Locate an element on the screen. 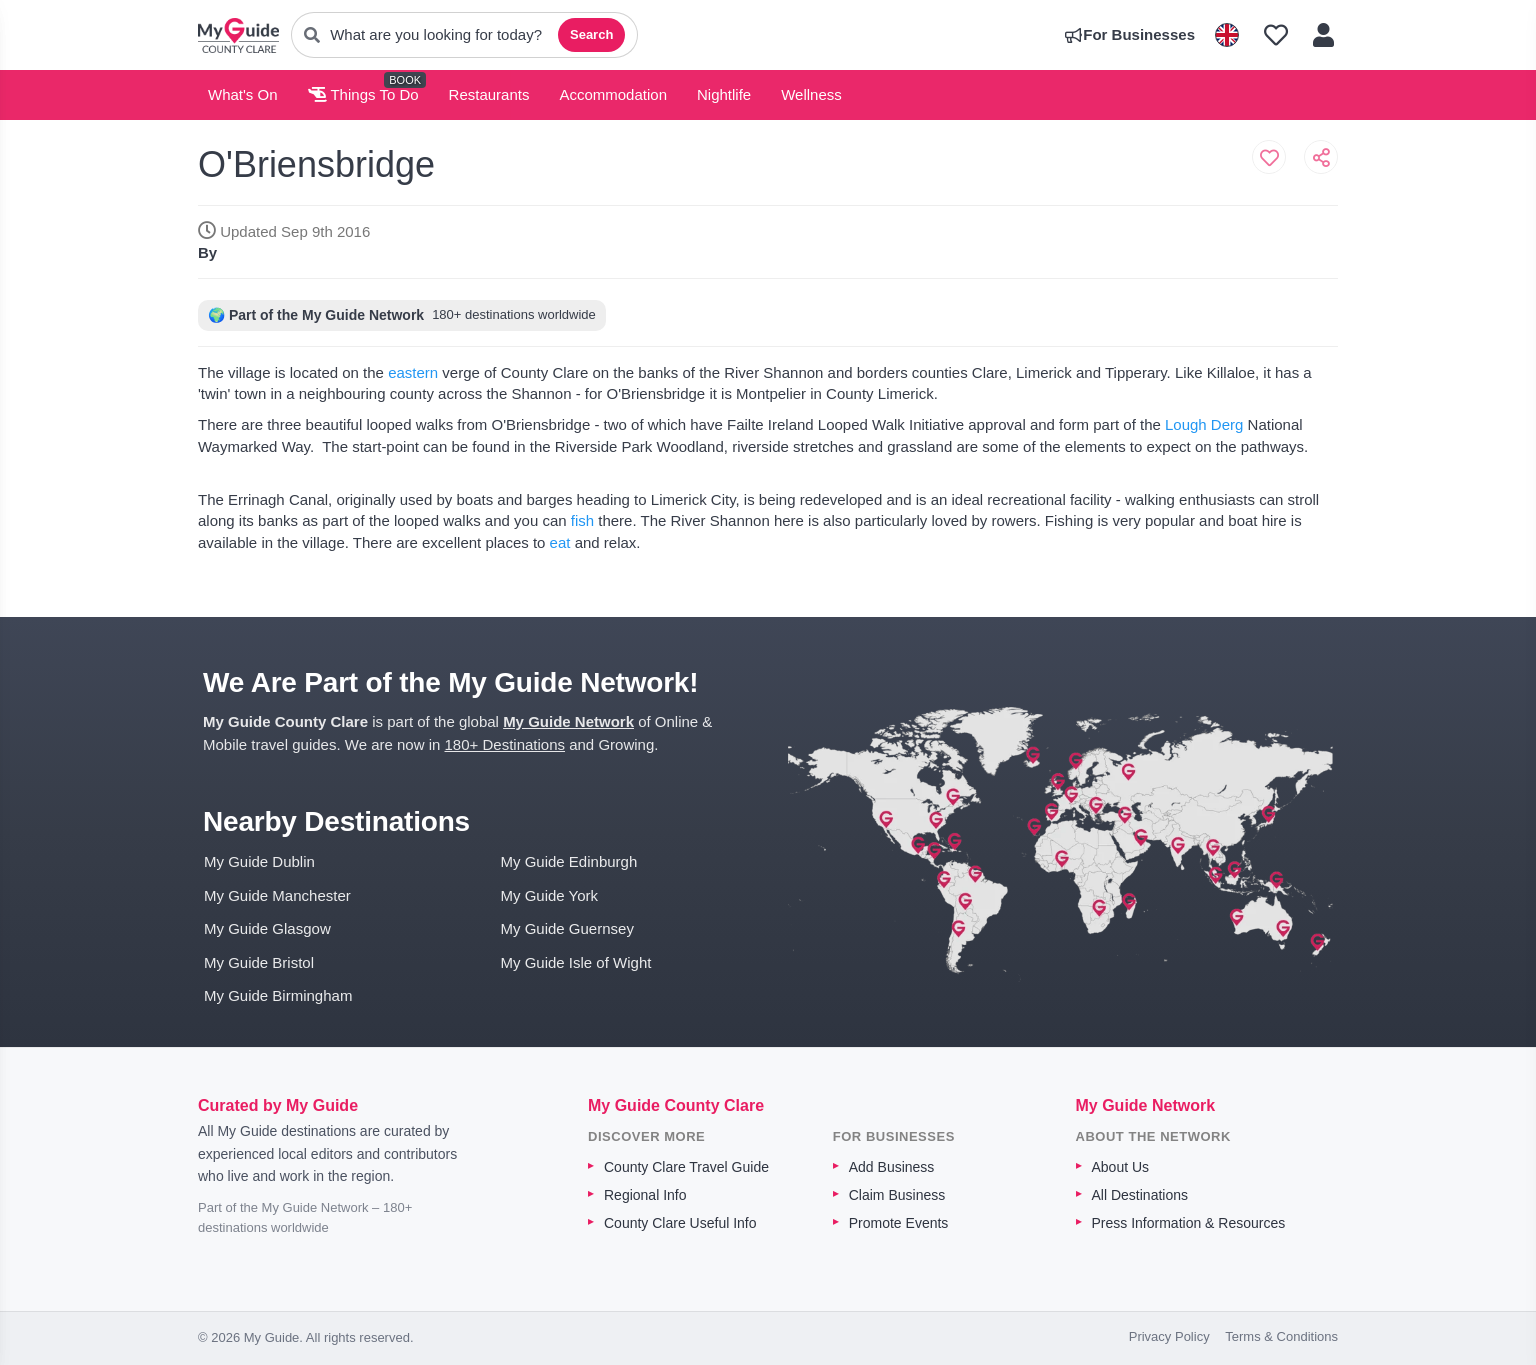 The height and width of the screenshot is (1365, 1536). Regional Info is located at coordinates (645, 1195).